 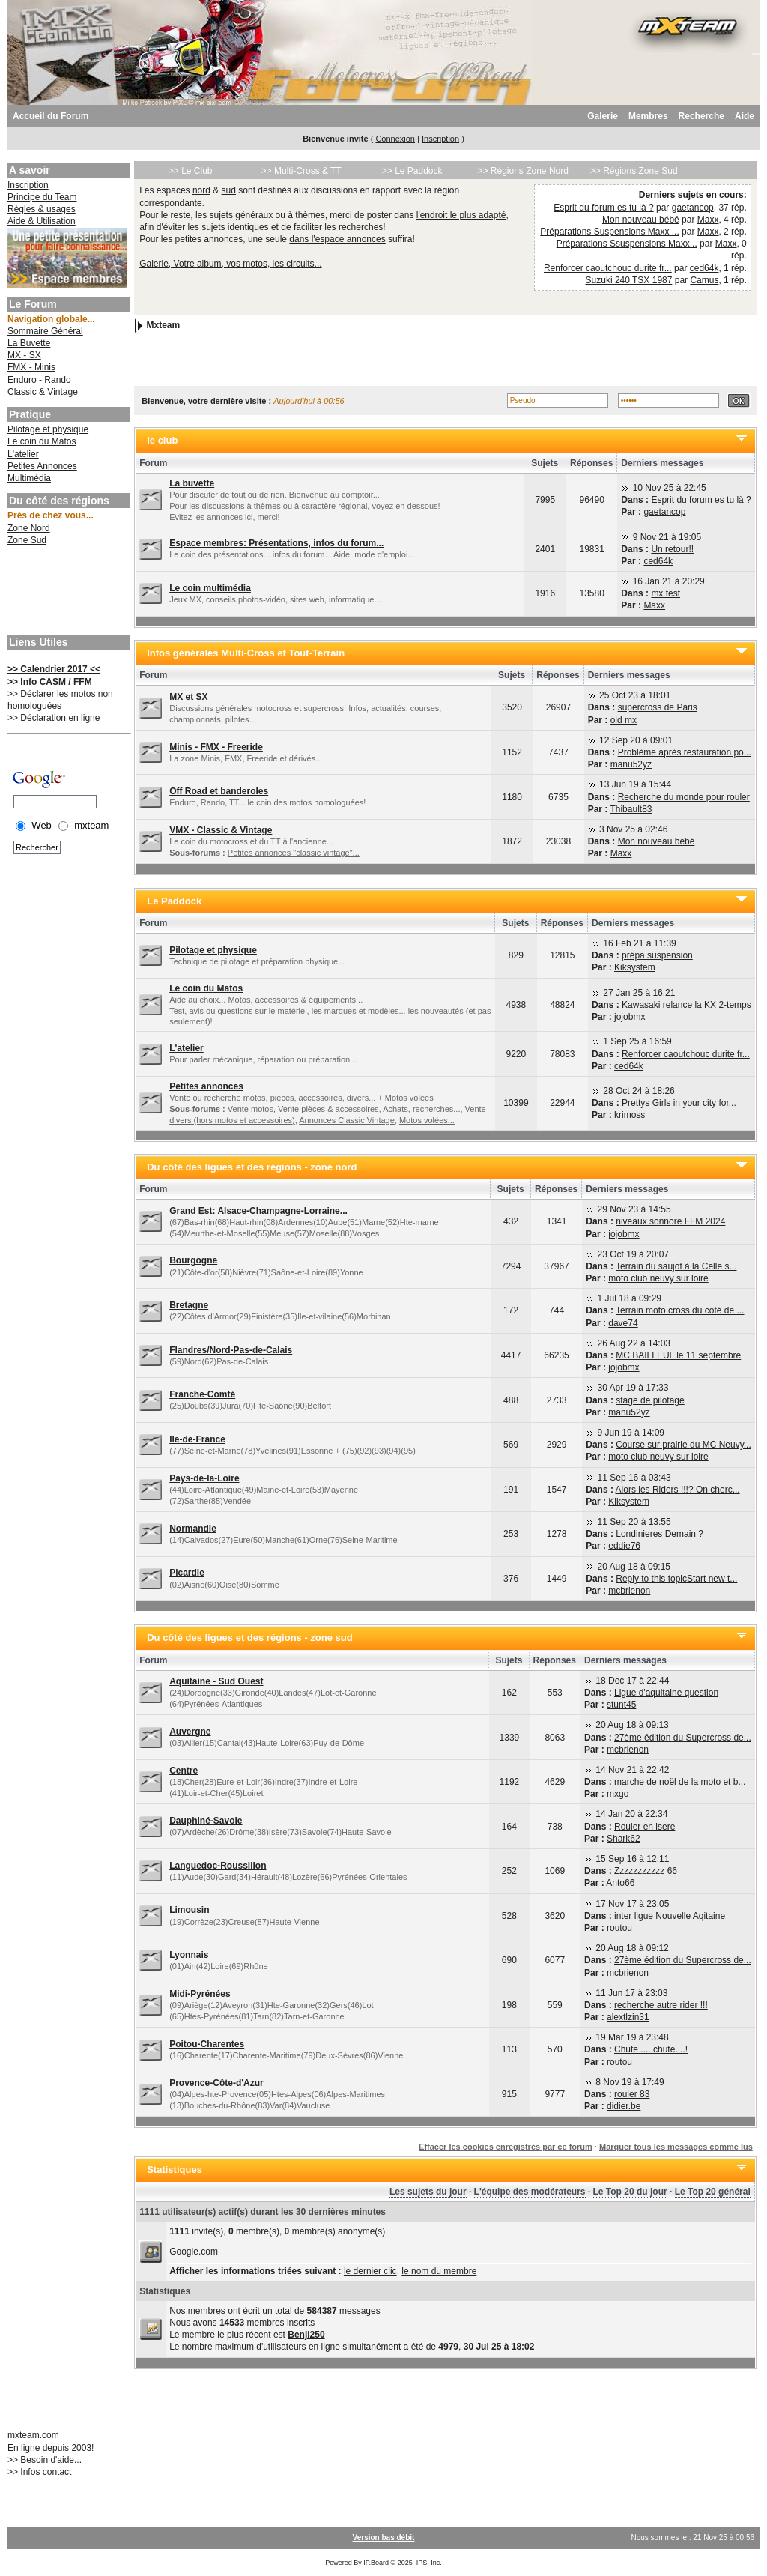 What do you see at coordinates (684, 752) in the screenshot?
I see `Problème après restauration po...` at bounding box center [684, 752].